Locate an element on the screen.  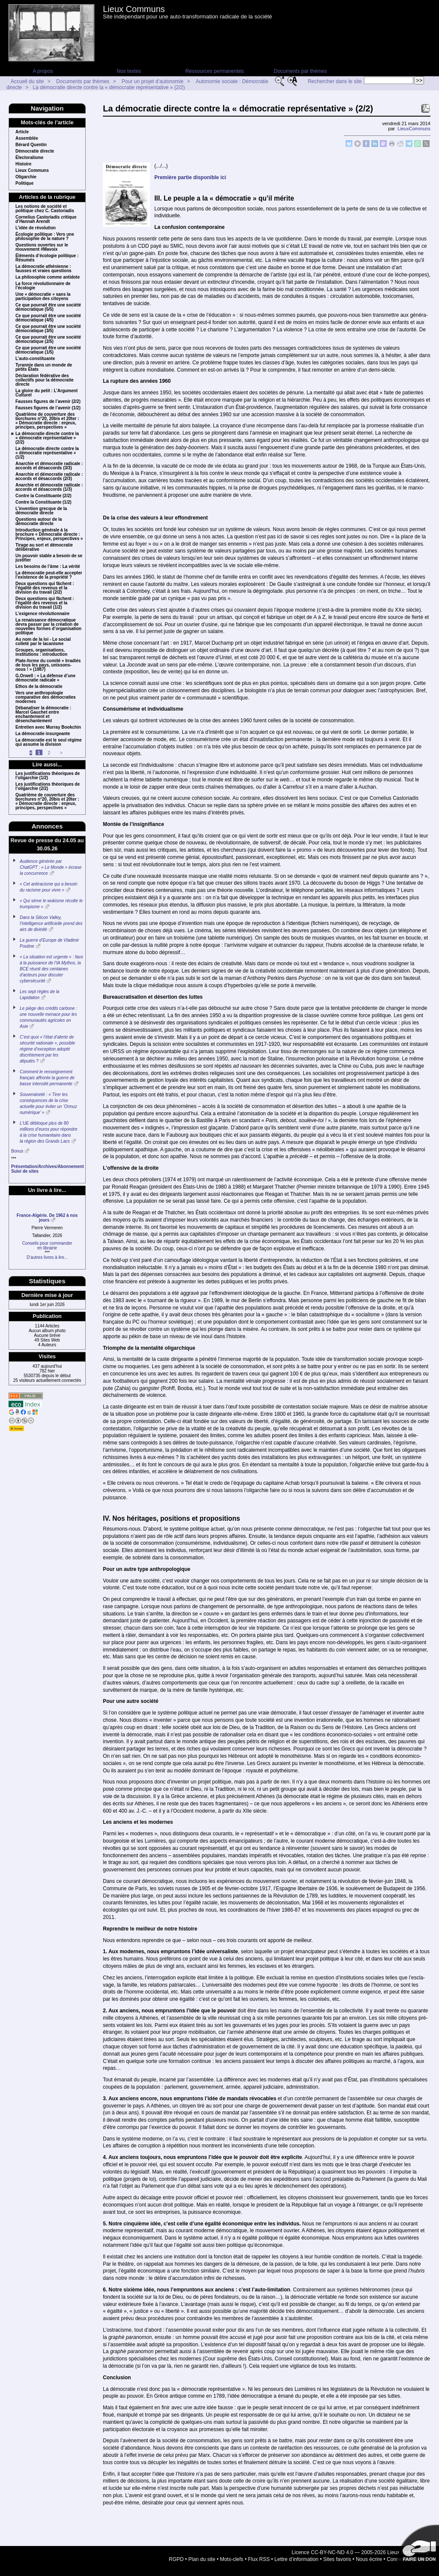
Ce que pourrait être une société démocratique (4/5) is located at coordinates (48, 318).